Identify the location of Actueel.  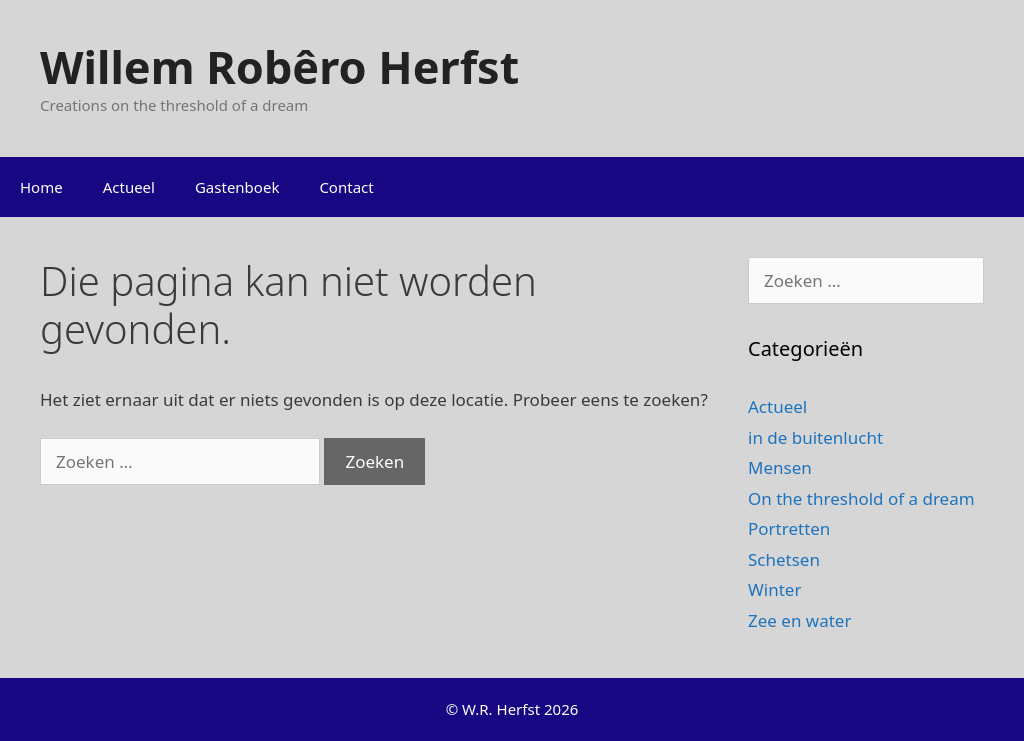
(129, 187).